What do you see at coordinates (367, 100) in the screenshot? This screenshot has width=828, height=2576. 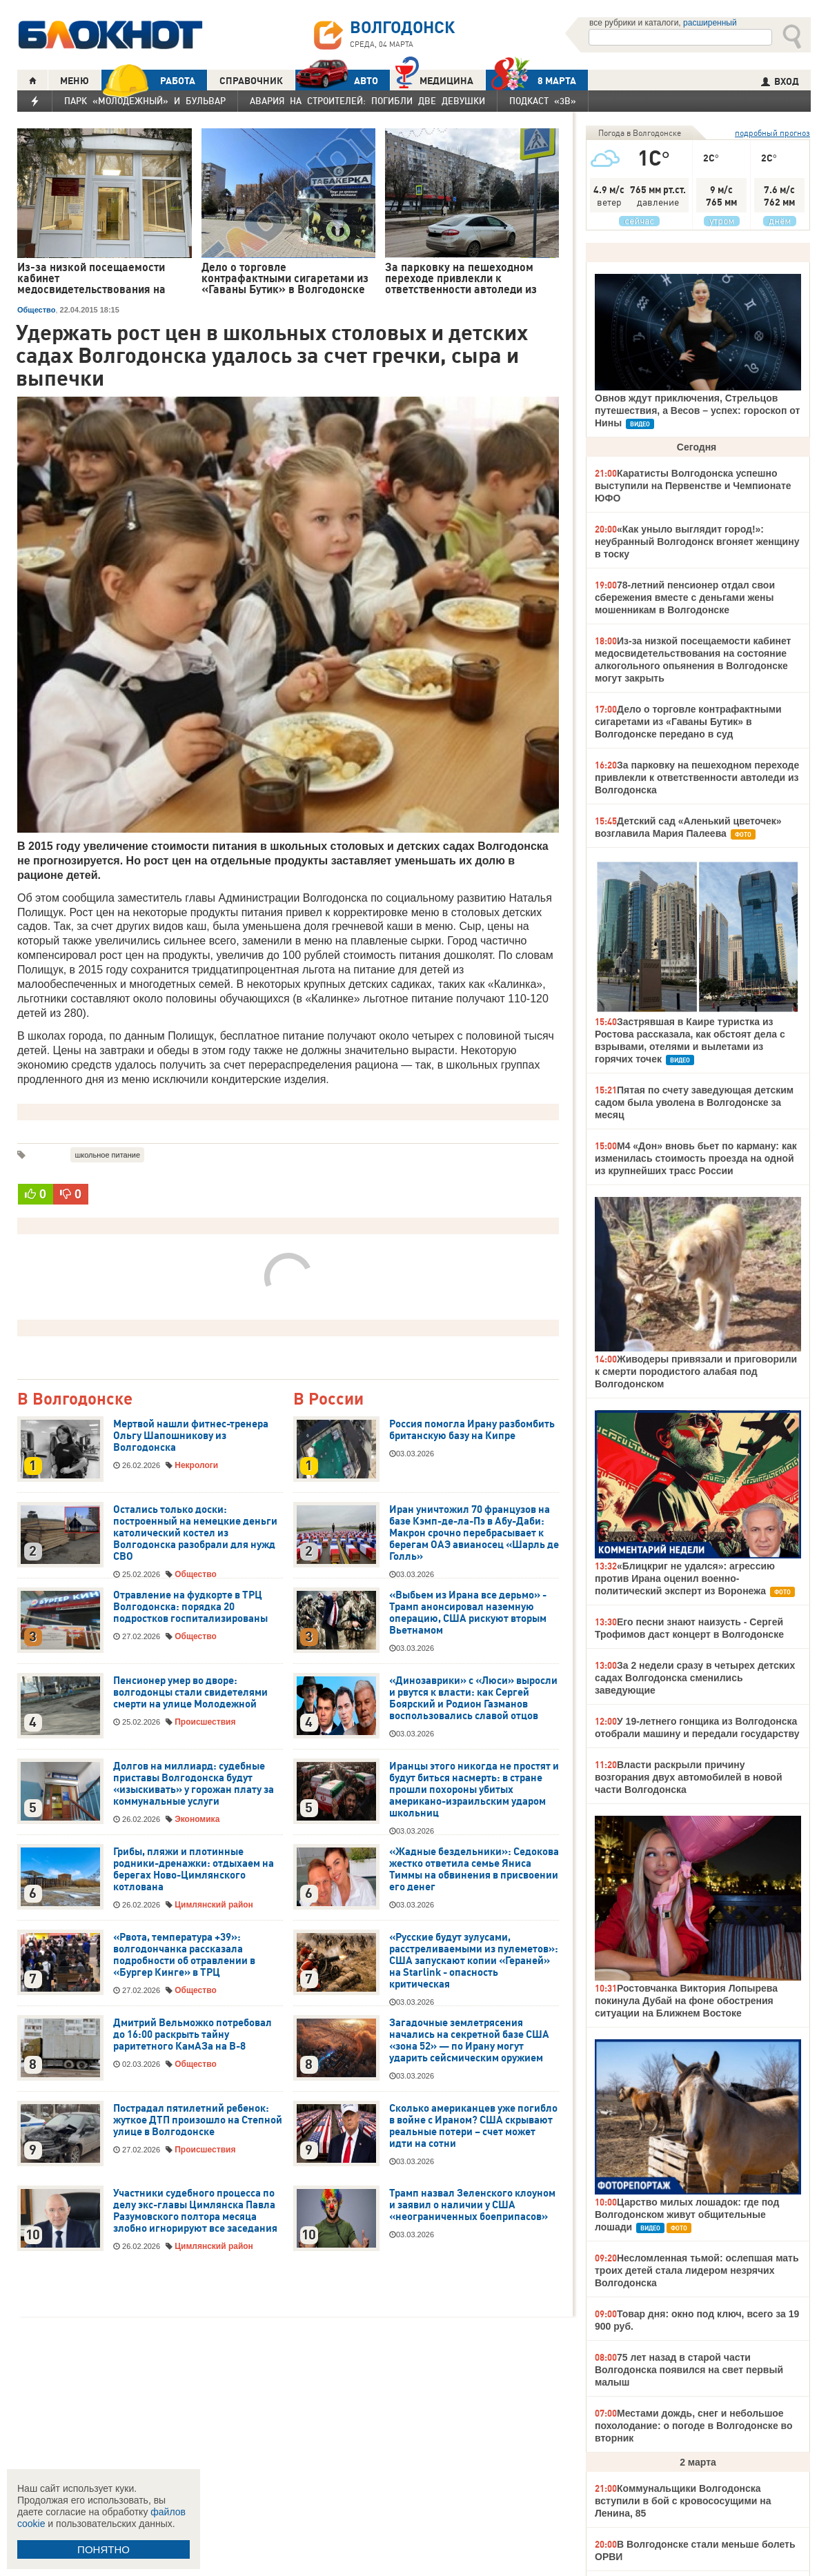 I see `Авария на Строителей: погибли две девушки` at bounding box center [367, 100].